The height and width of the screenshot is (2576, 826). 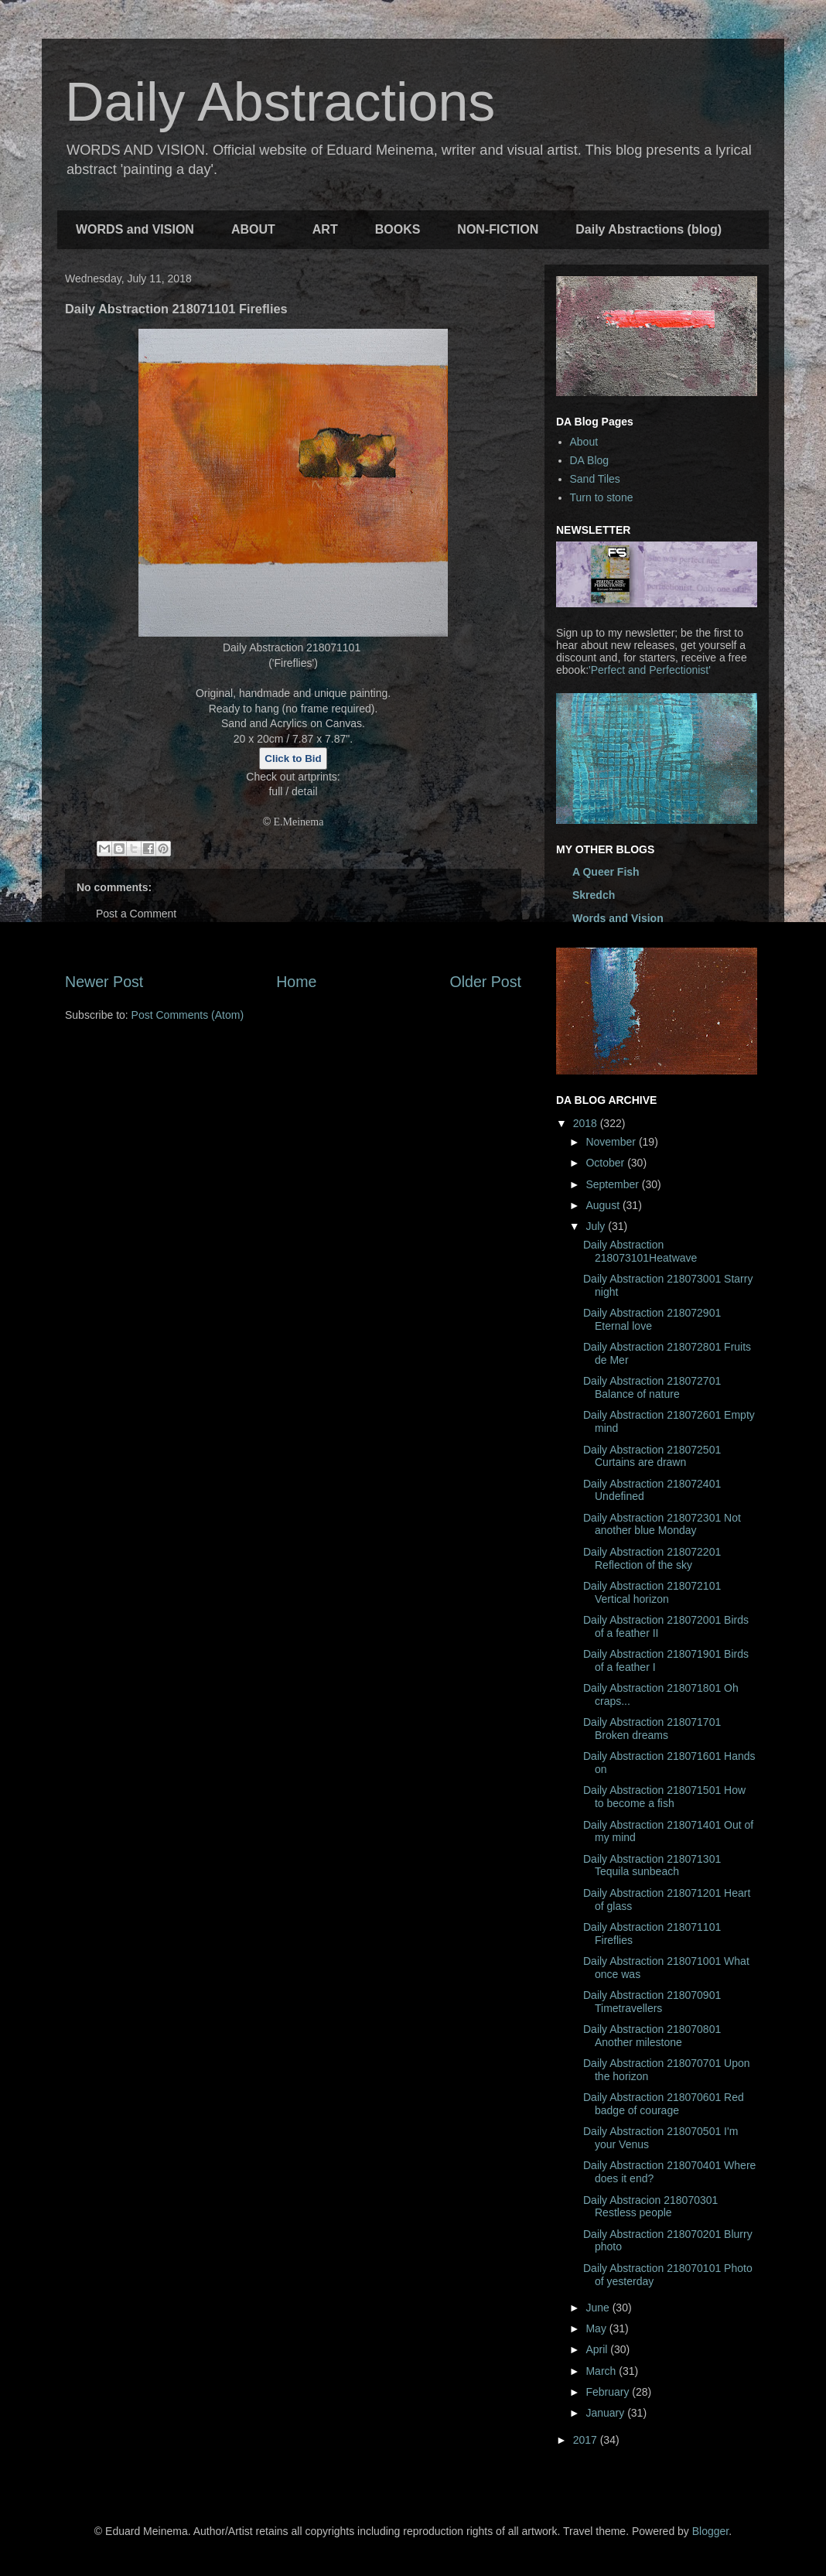 What do you see at coordinates (586, 1123) in the screenshot?
I see `2018` at bounding box center [586, 1123].